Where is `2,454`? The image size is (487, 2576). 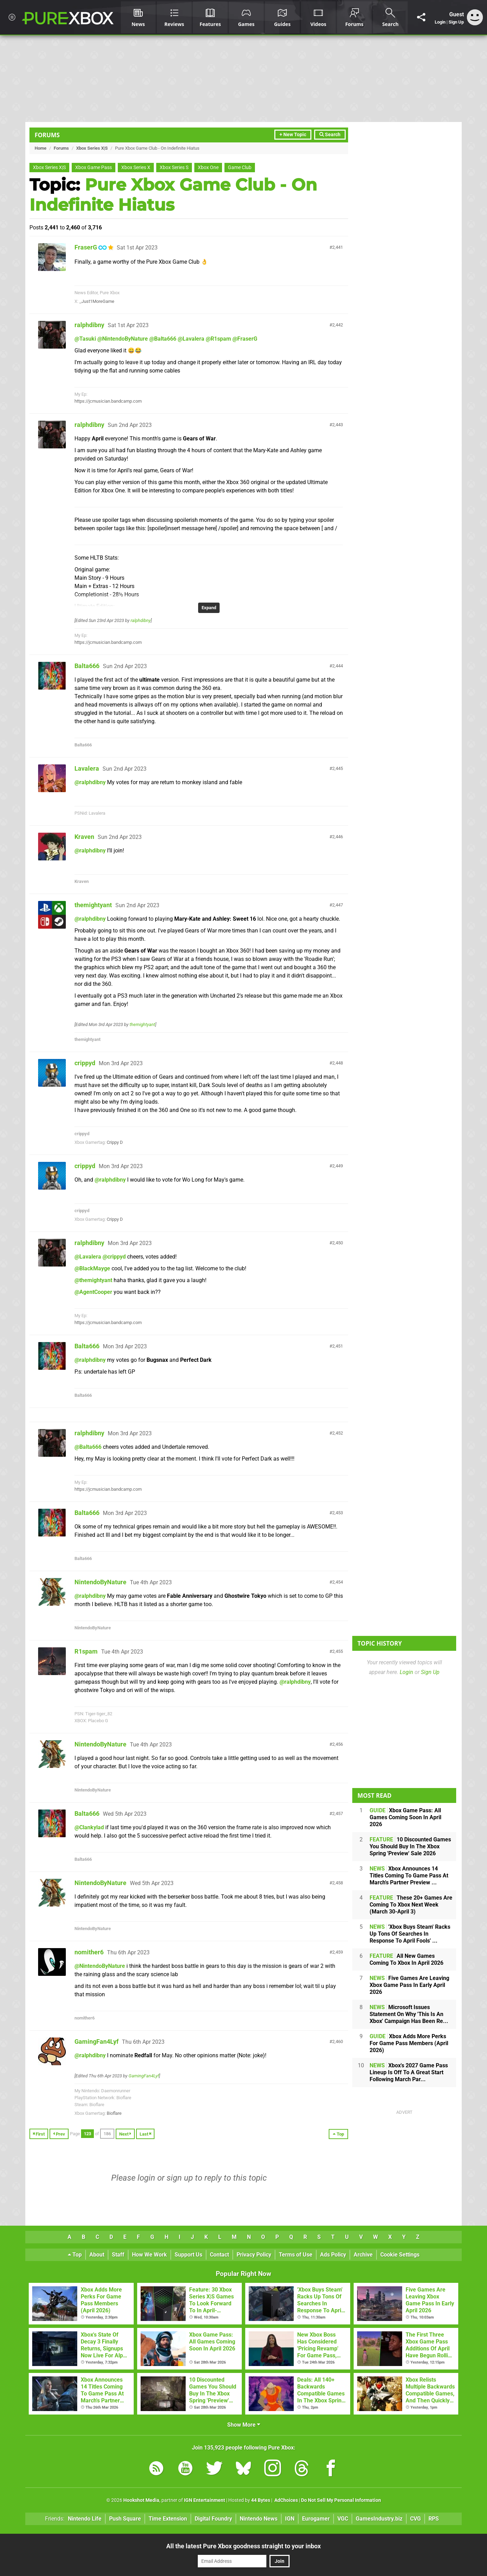
2,454 is located at coordinates (337, 1582).